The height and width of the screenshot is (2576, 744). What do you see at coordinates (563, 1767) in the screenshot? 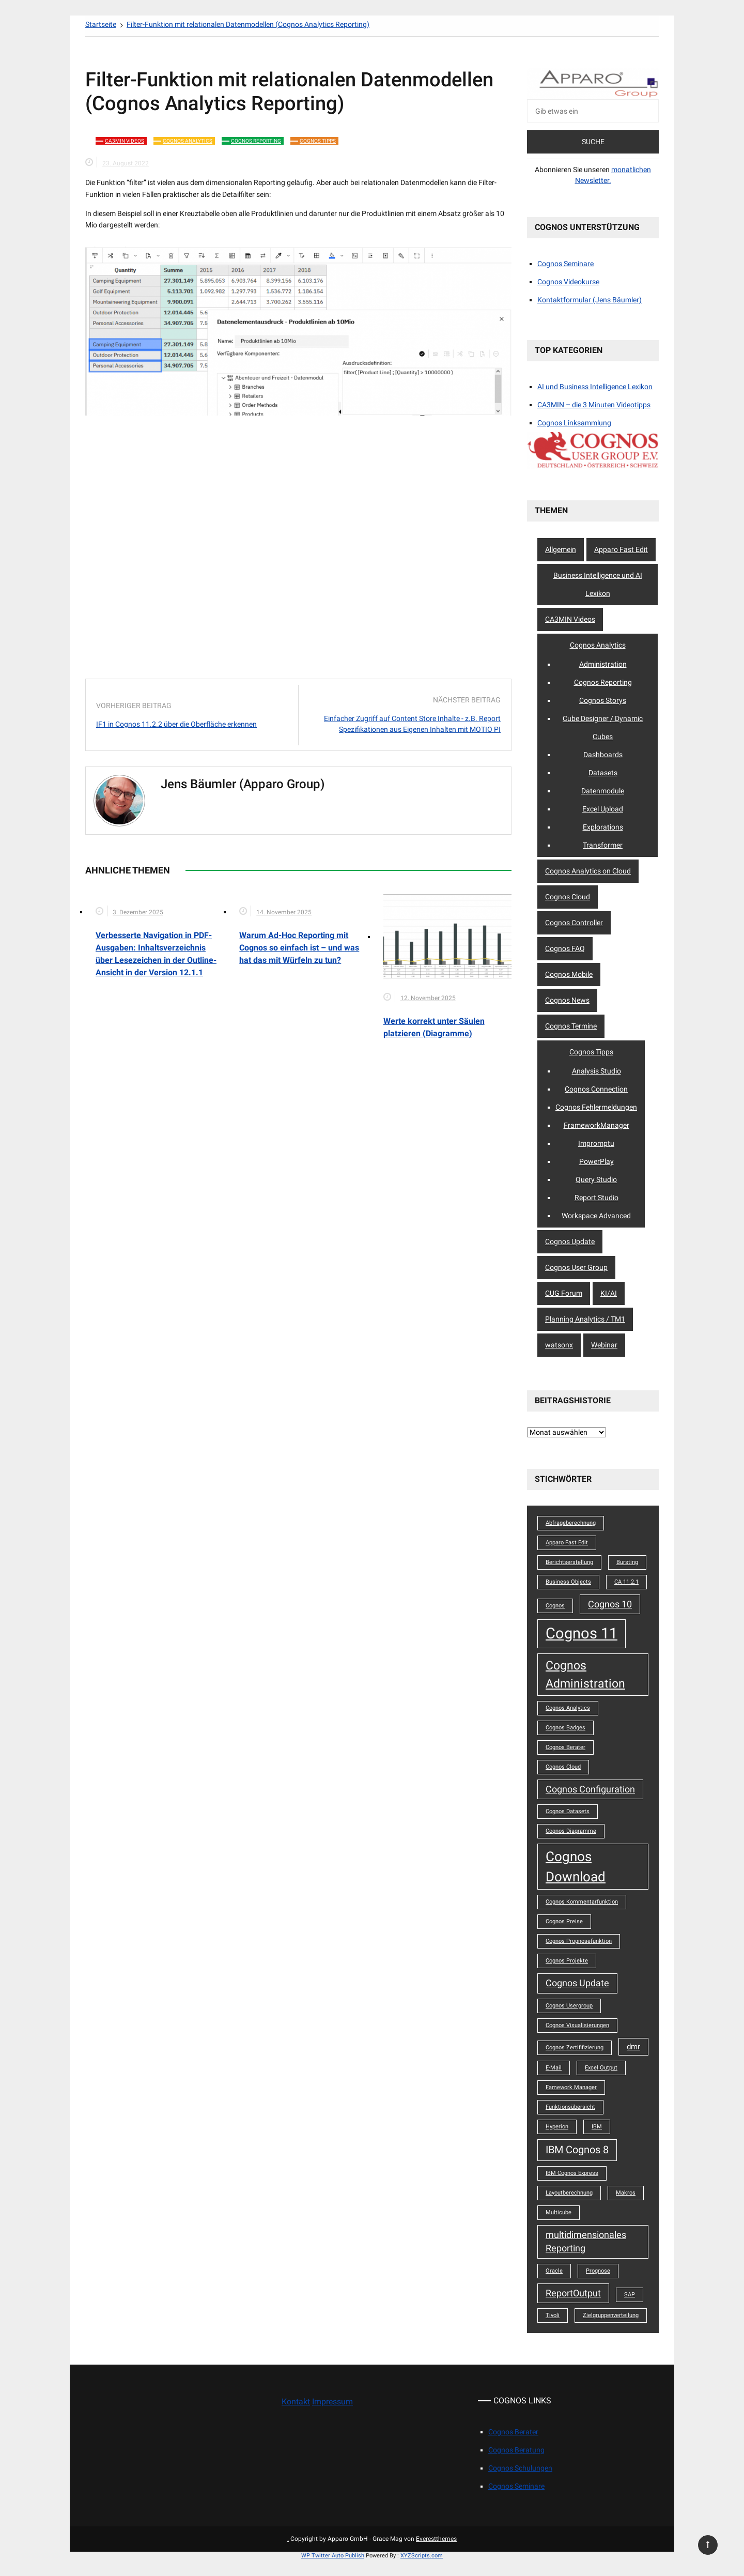
I see `Cognos Cloud [Cognos Cloud (1 Eintrag)]` at bounding box center [563, 1767].